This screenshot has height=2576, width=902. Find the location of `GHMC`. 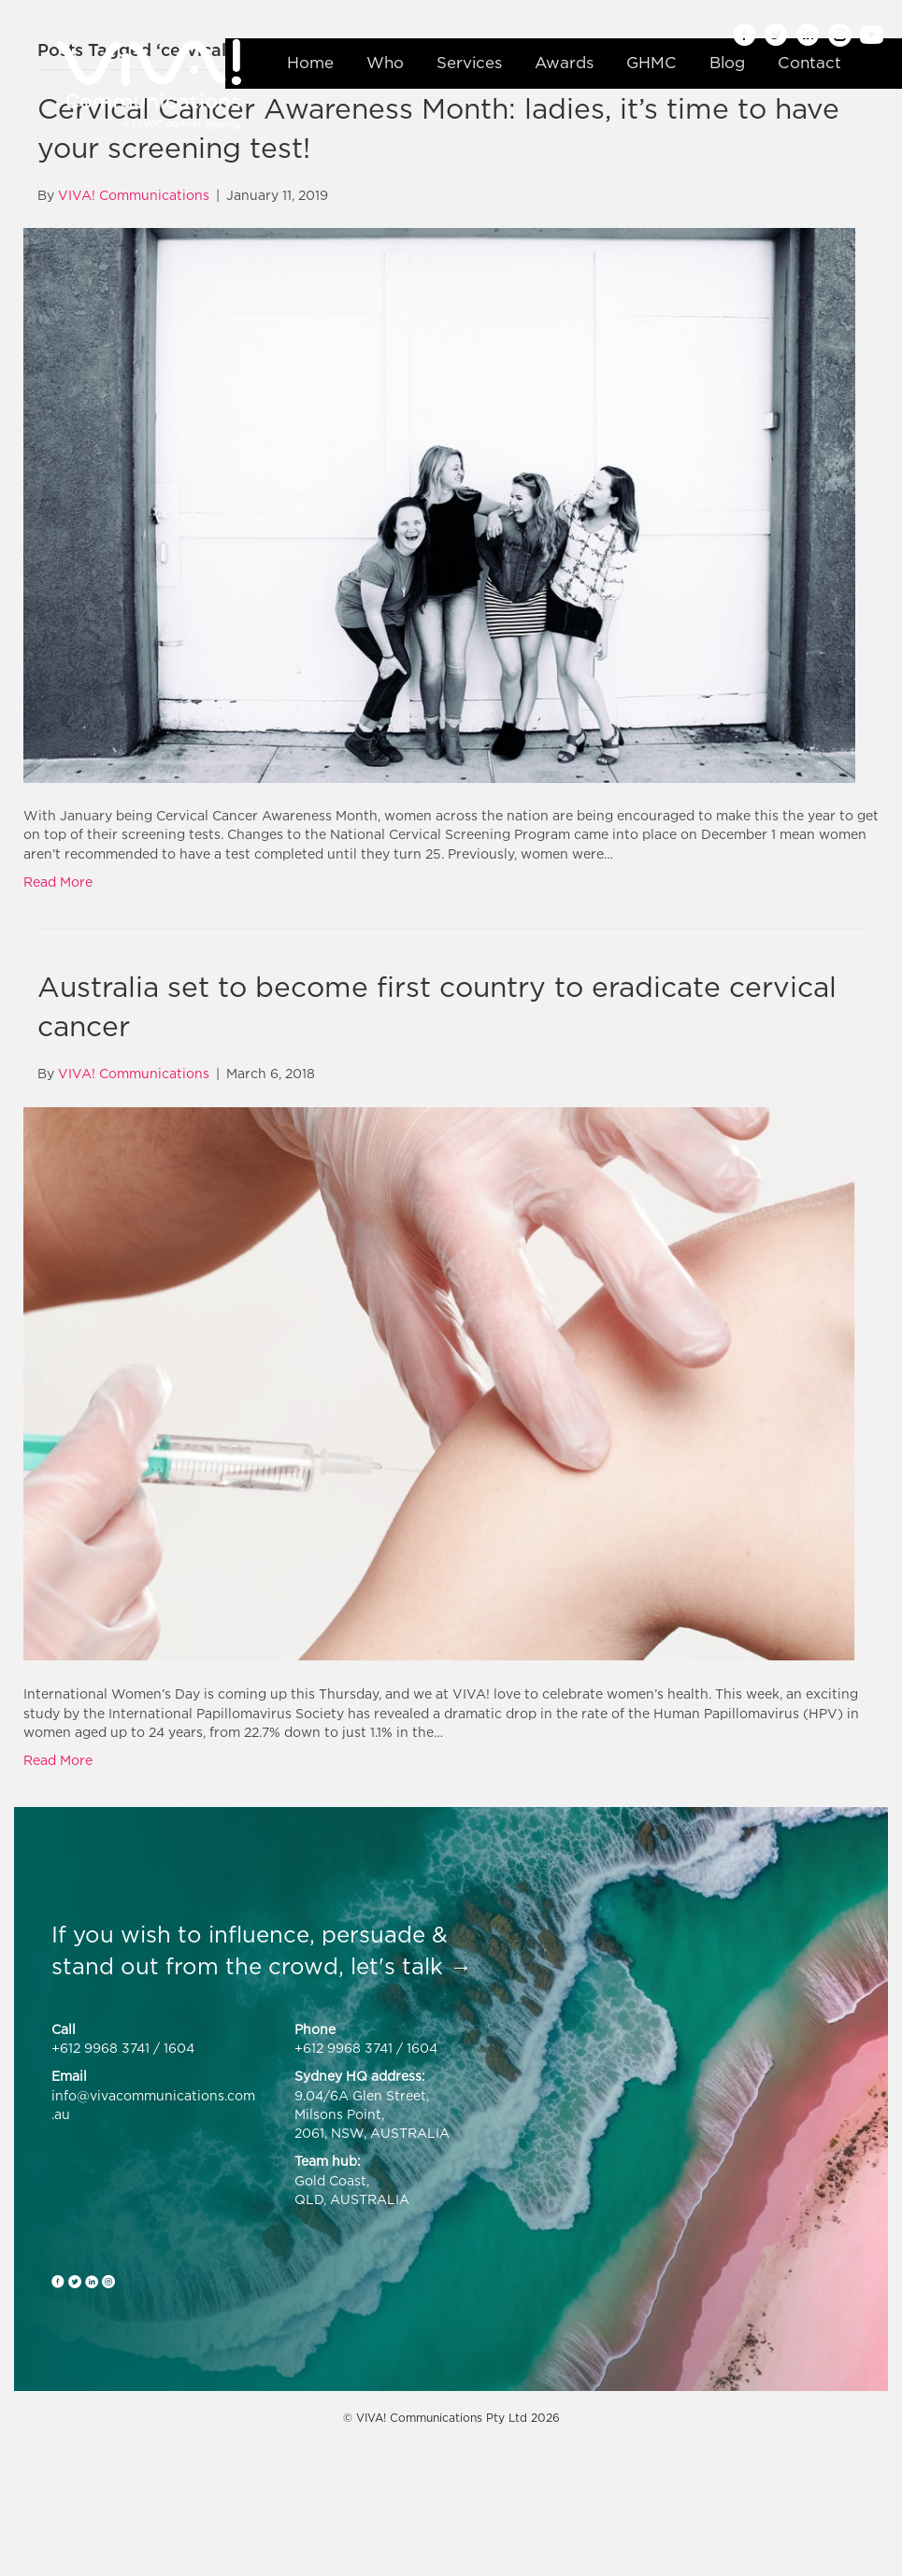

GHMC is located at coordinates (651, 62).